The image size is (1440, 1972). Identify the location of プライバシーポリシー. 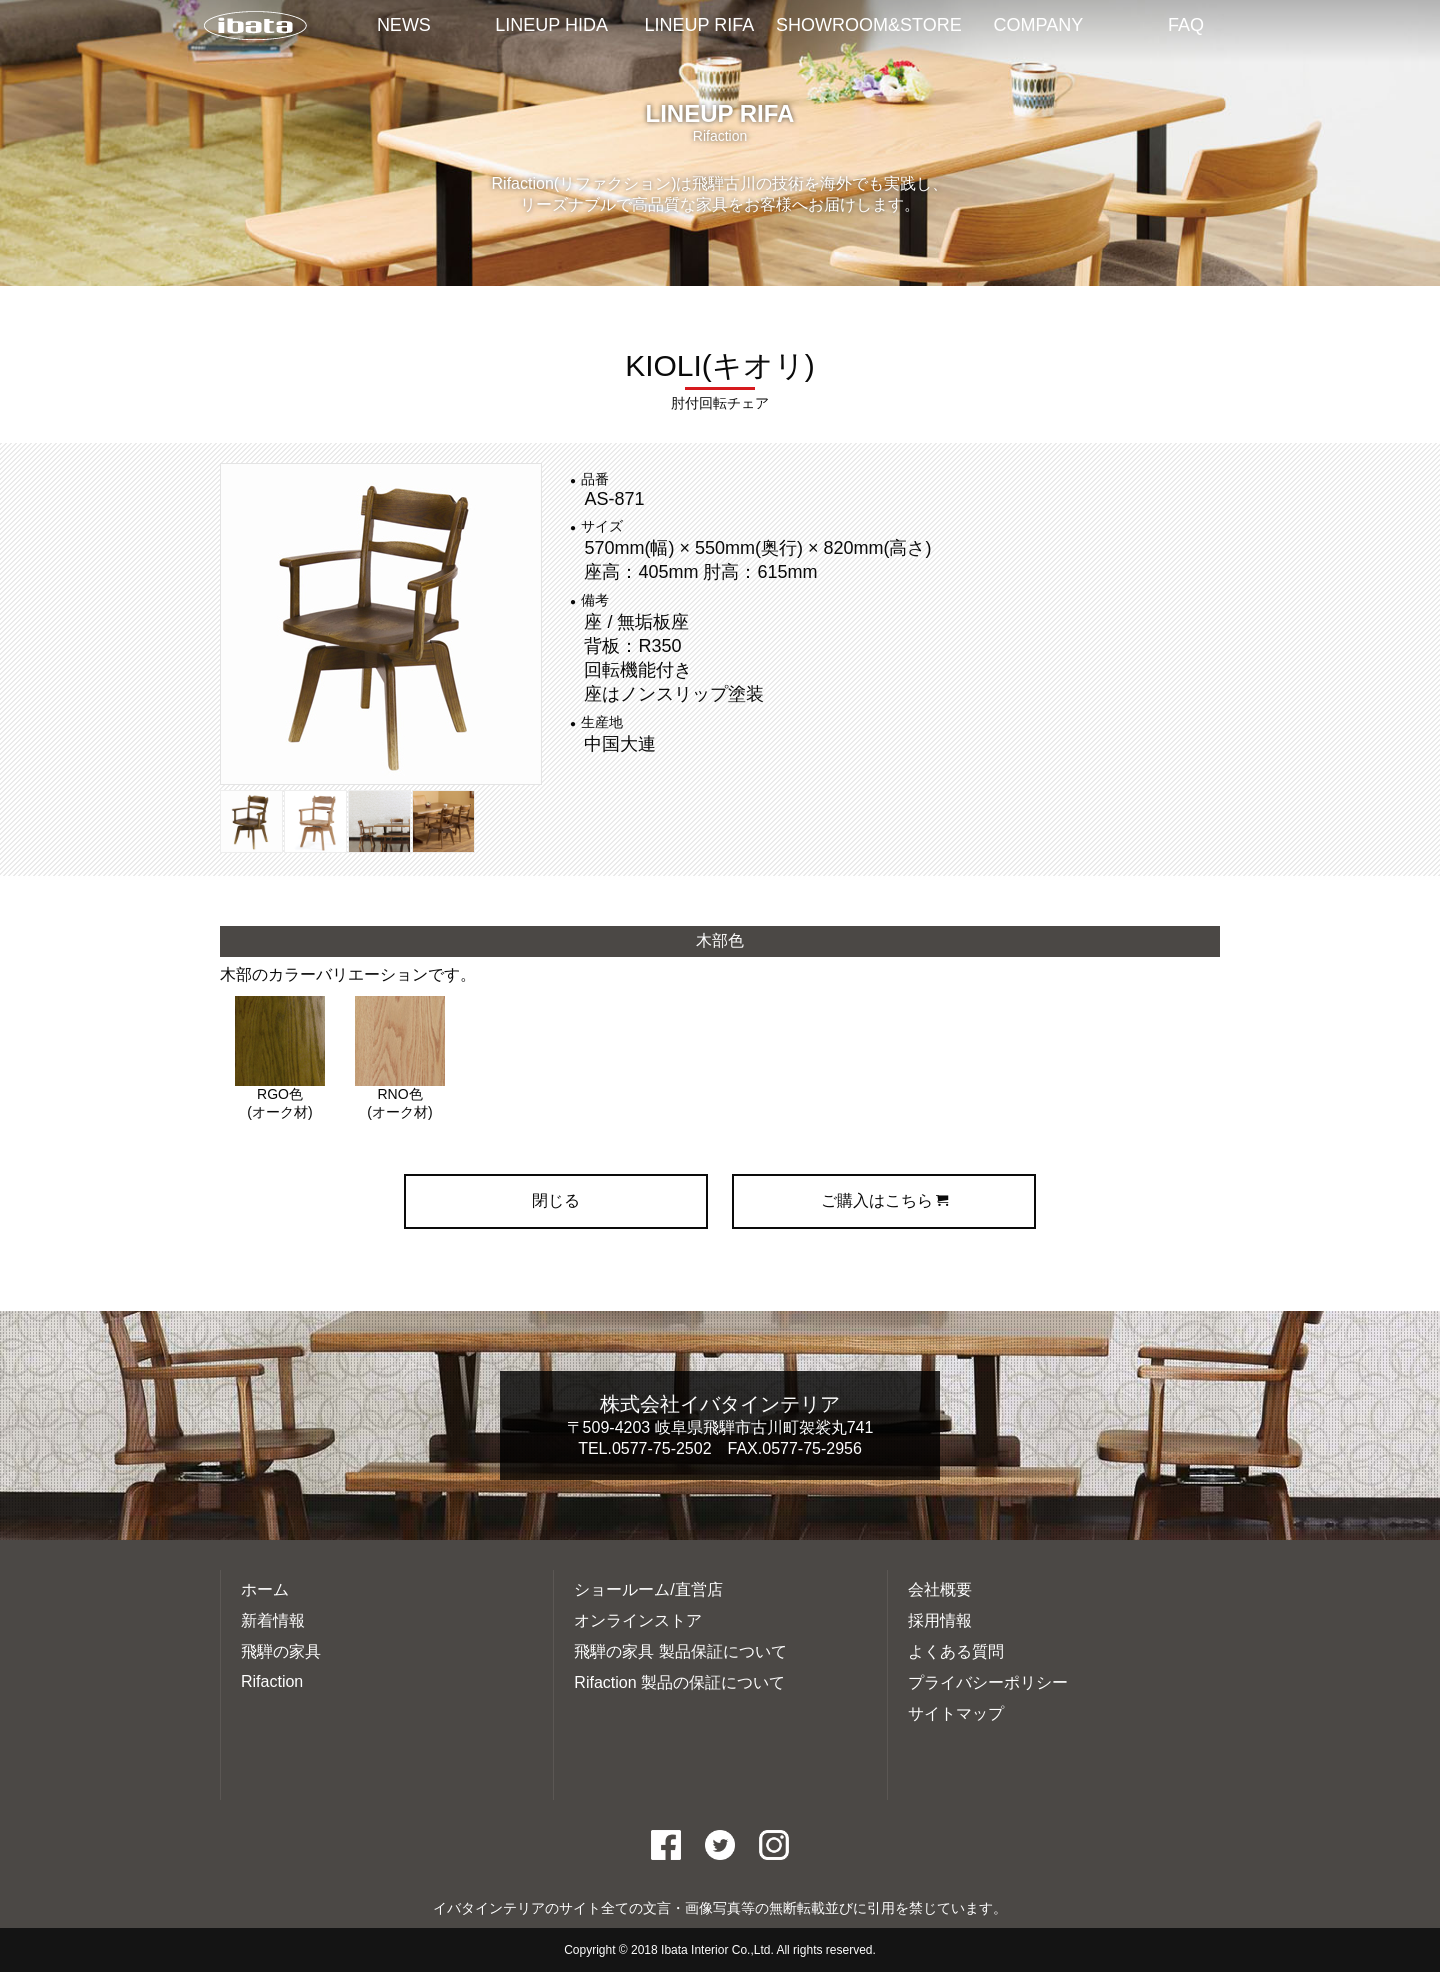
(988, 1682).